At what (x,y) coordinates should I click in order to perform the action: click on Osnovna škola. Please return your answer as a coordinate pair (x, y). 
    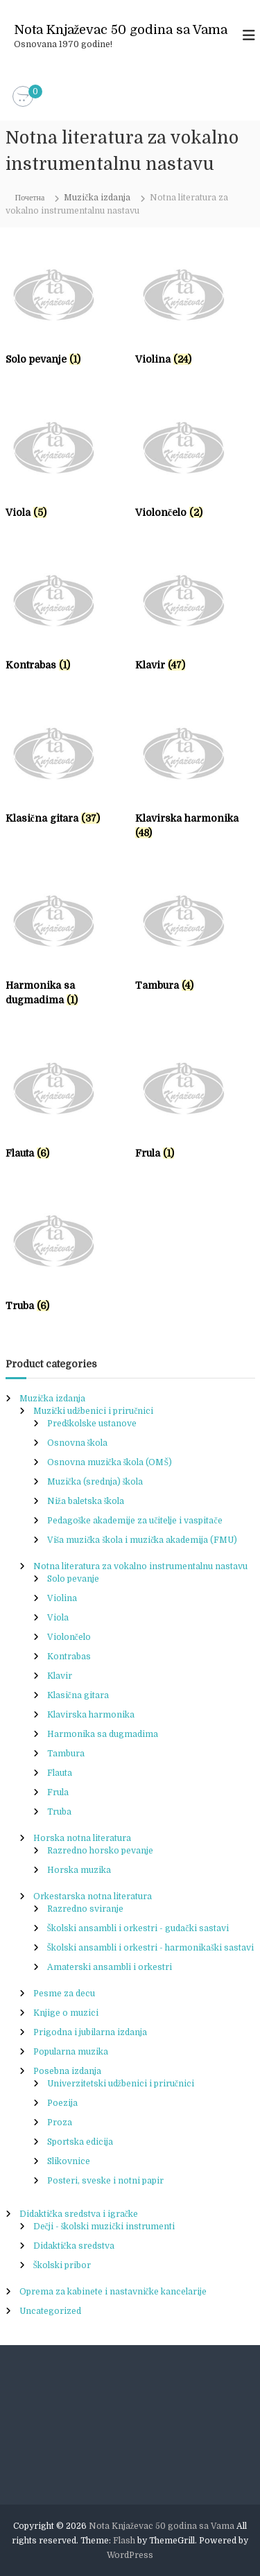
    Looking at the image, I should click on (77, 1443).